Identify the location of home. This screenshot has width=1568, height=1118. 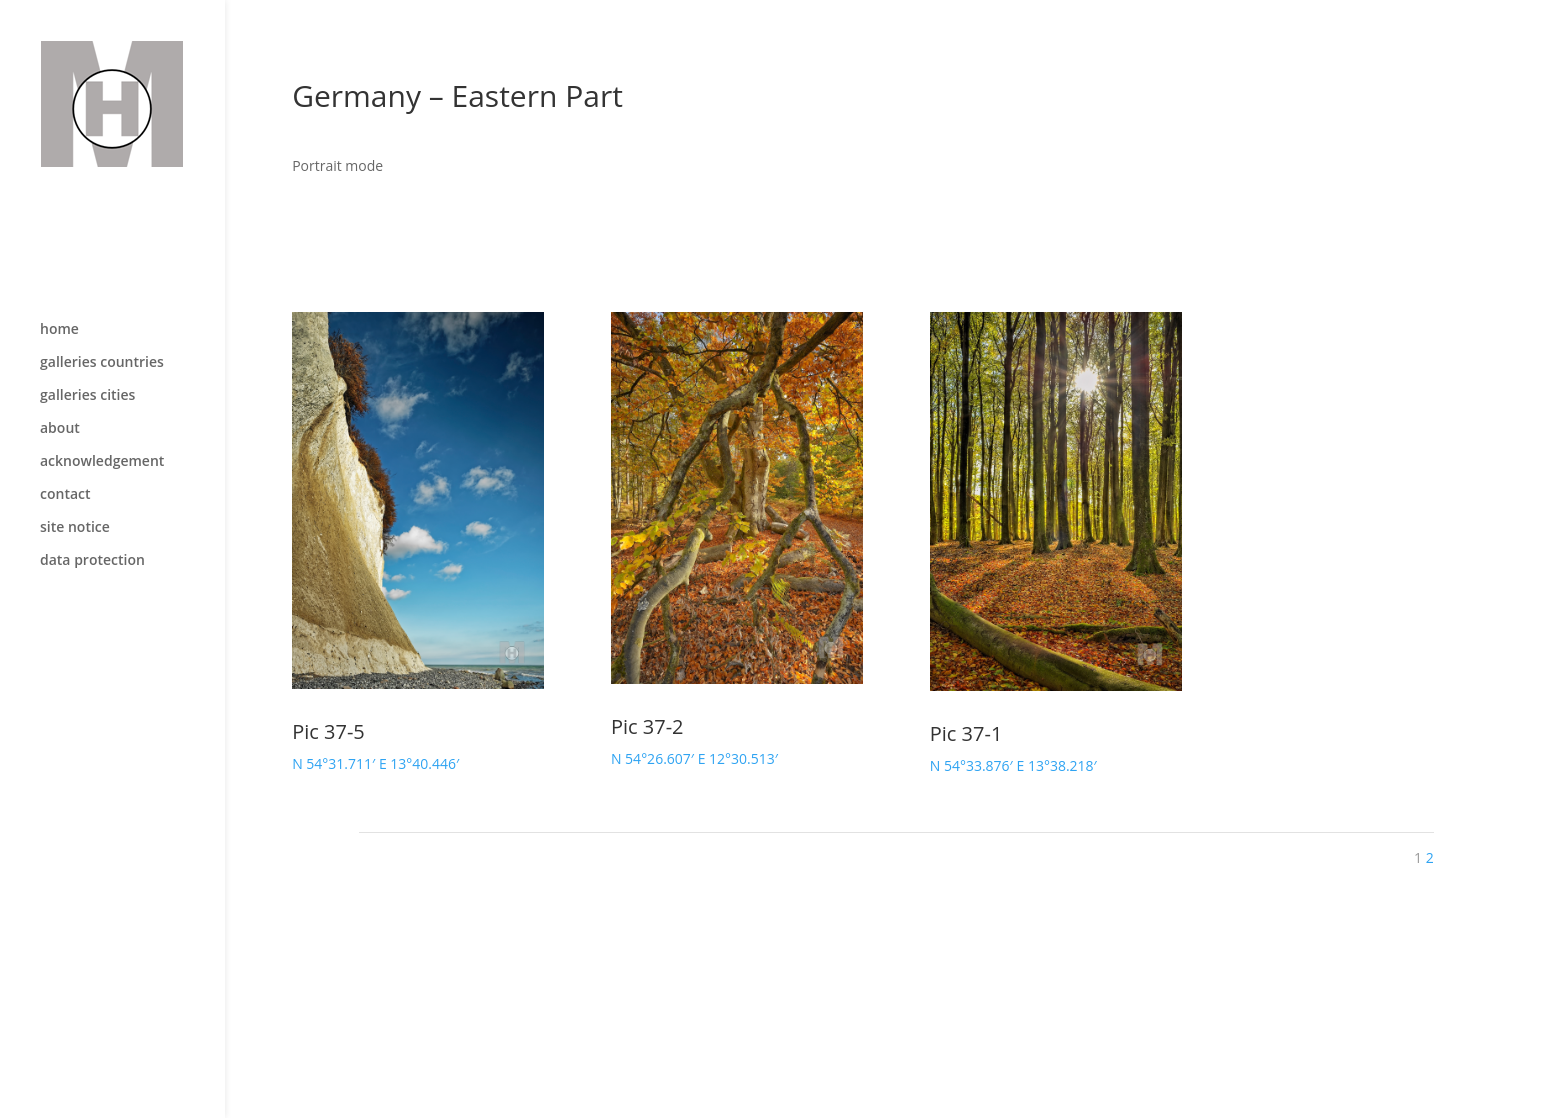
(59, 288).